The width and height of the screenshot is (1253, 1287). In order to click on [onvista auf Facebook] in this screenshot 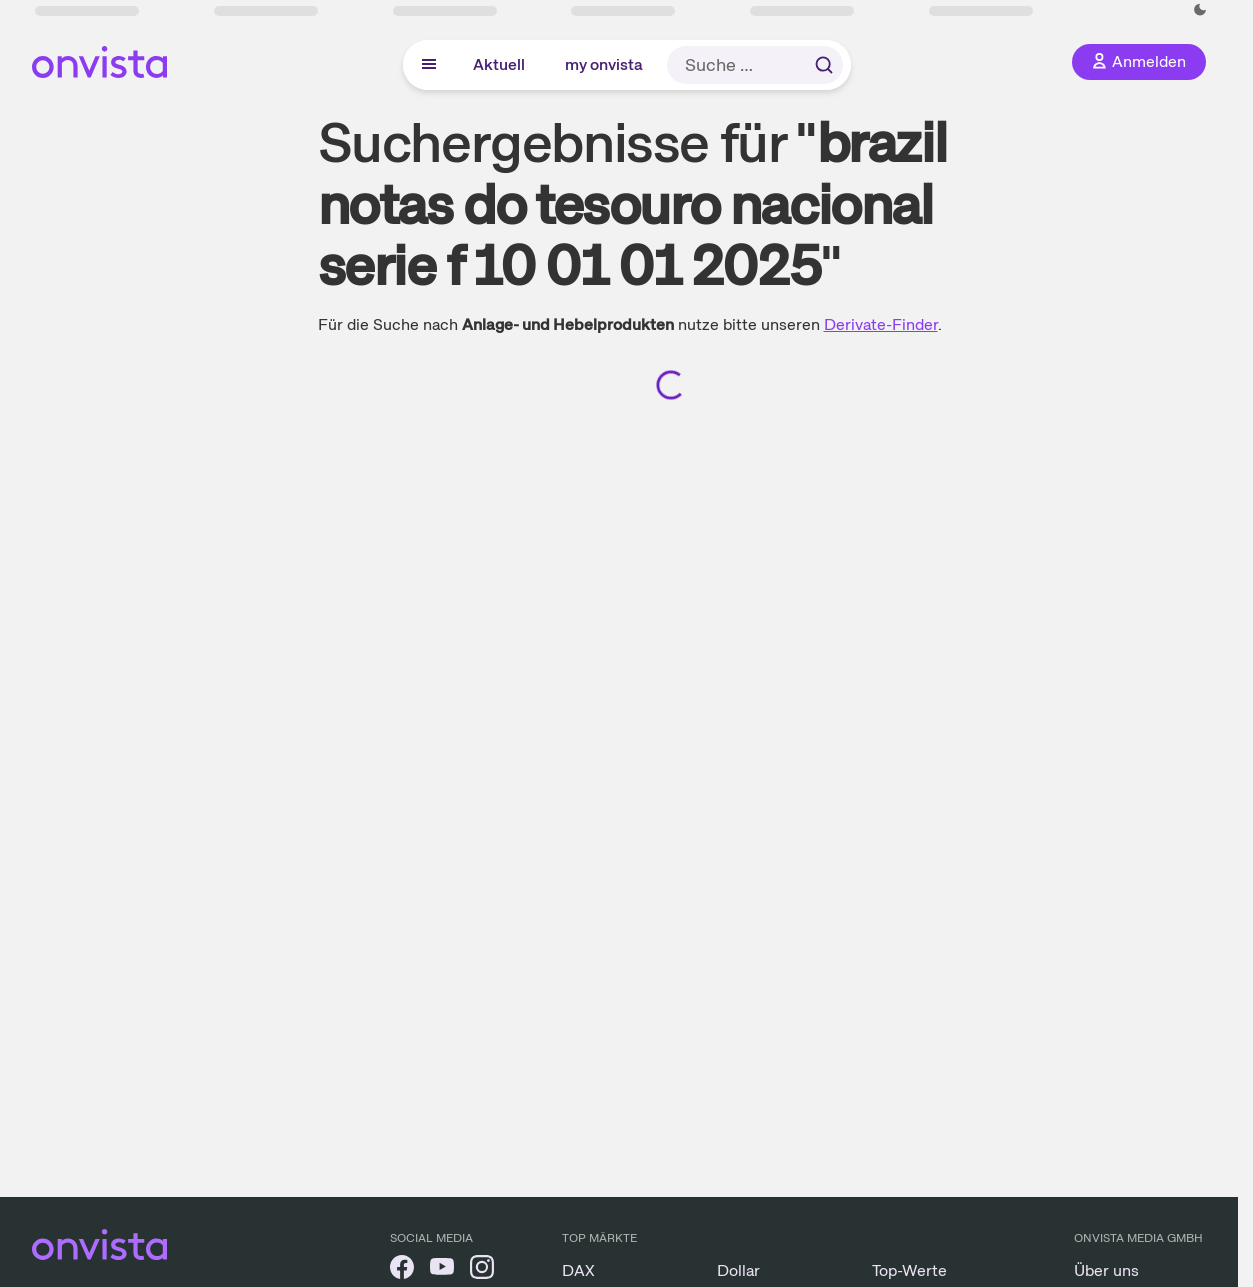, I will do `click(402, 1270)`.